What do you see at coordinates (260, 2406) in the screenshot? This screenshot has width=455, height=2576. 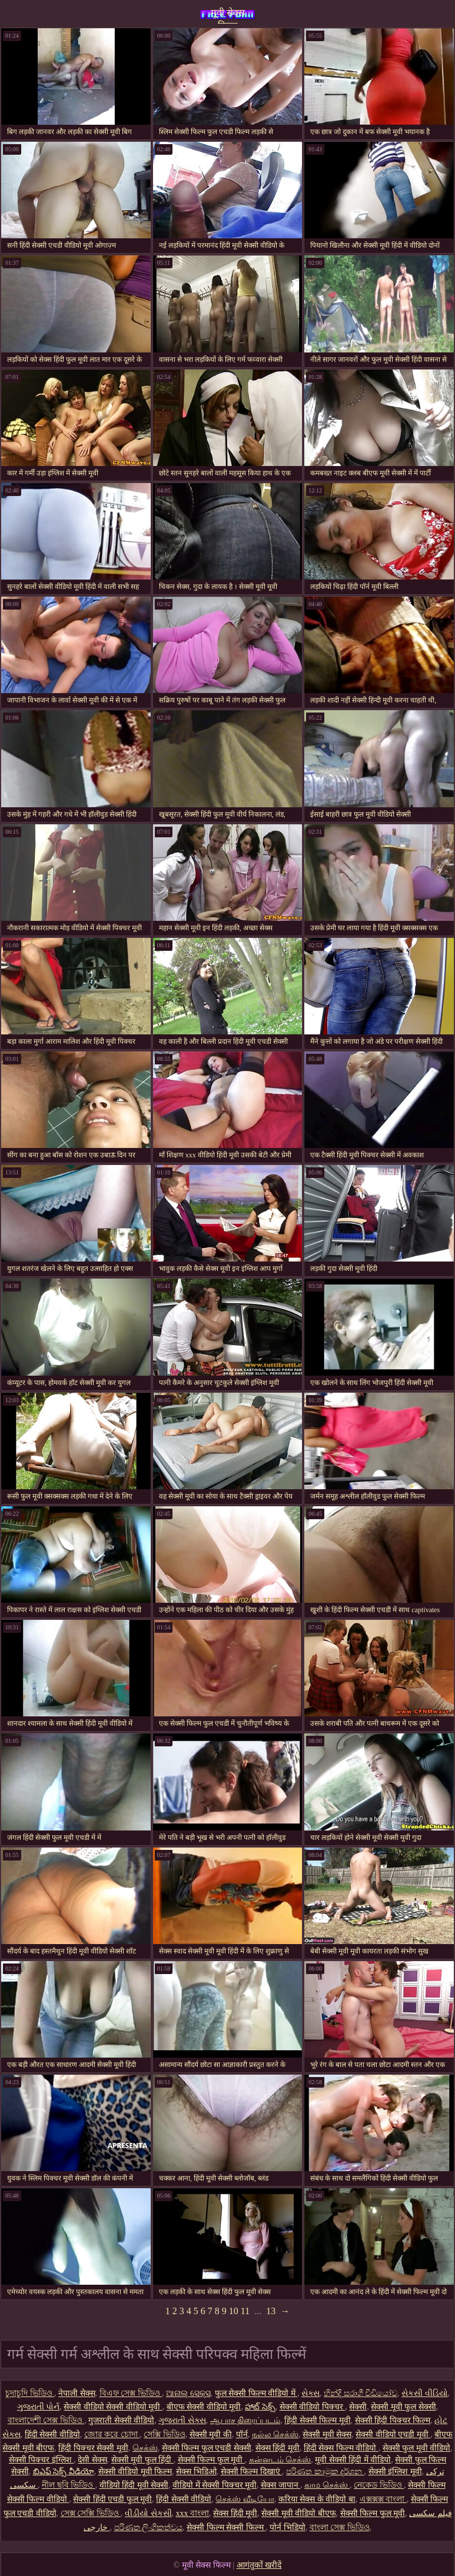 I see `హాట్ సెక్స్` at bounding box center [260, 2406].